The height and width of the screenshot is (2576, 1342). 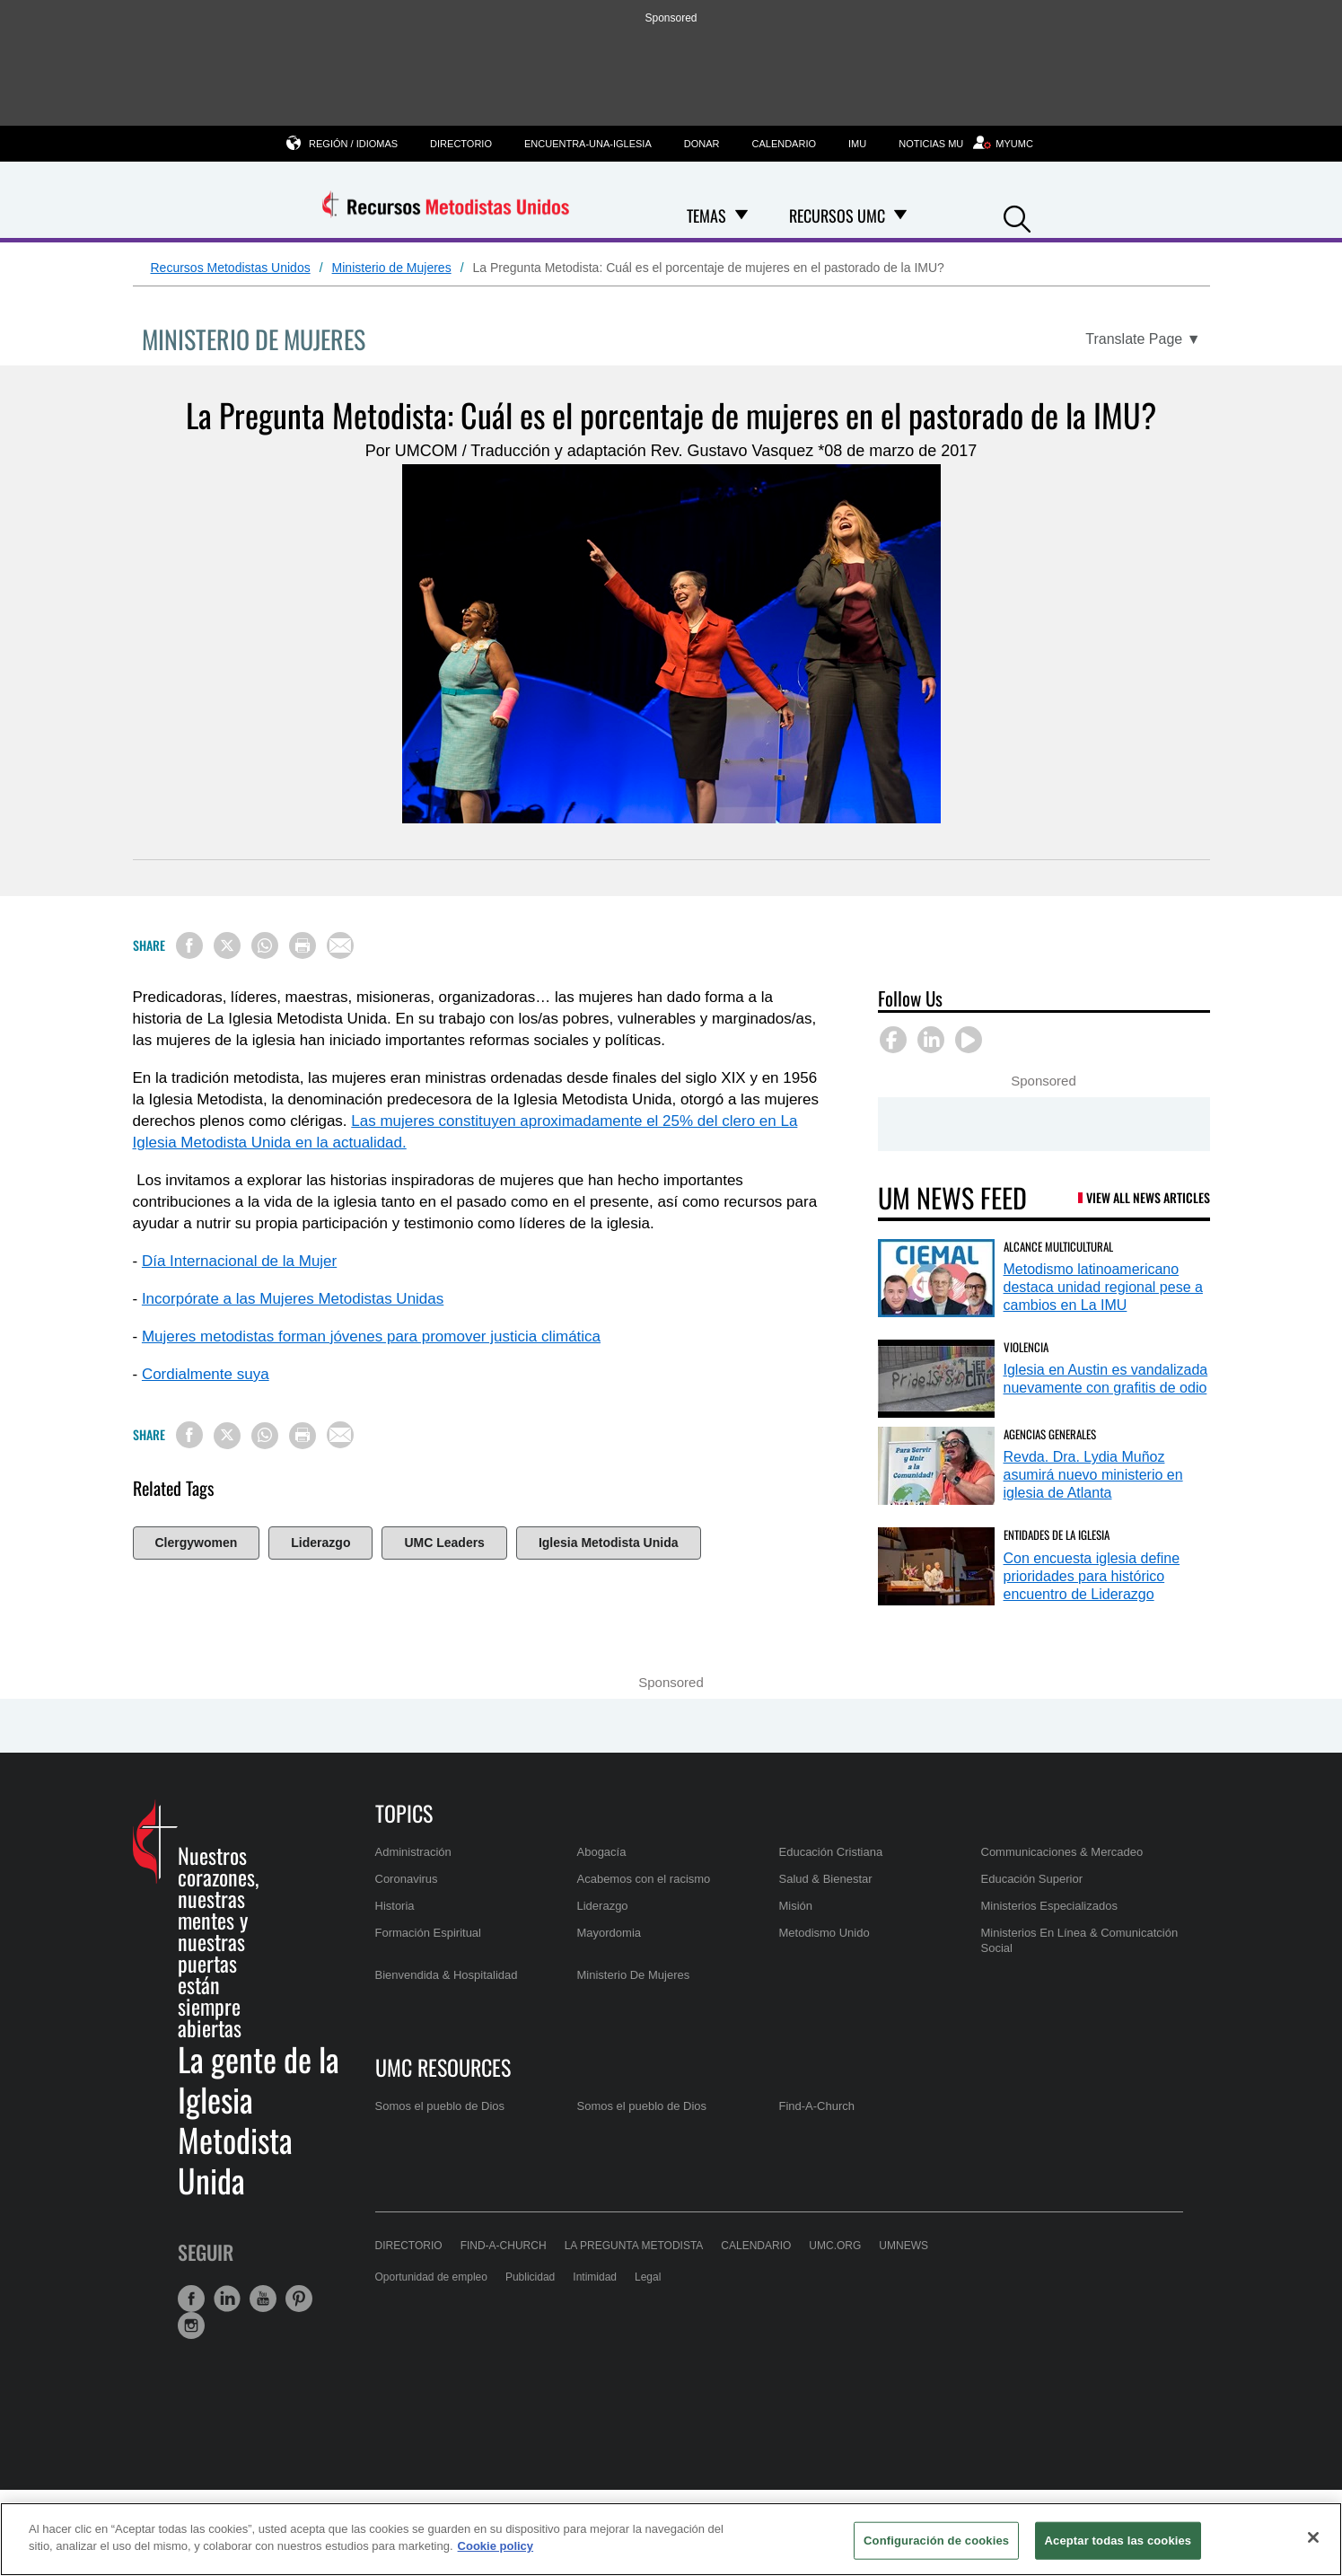 I want to click on Iglesia Metodista Unida, so click(x=609, y=1542).